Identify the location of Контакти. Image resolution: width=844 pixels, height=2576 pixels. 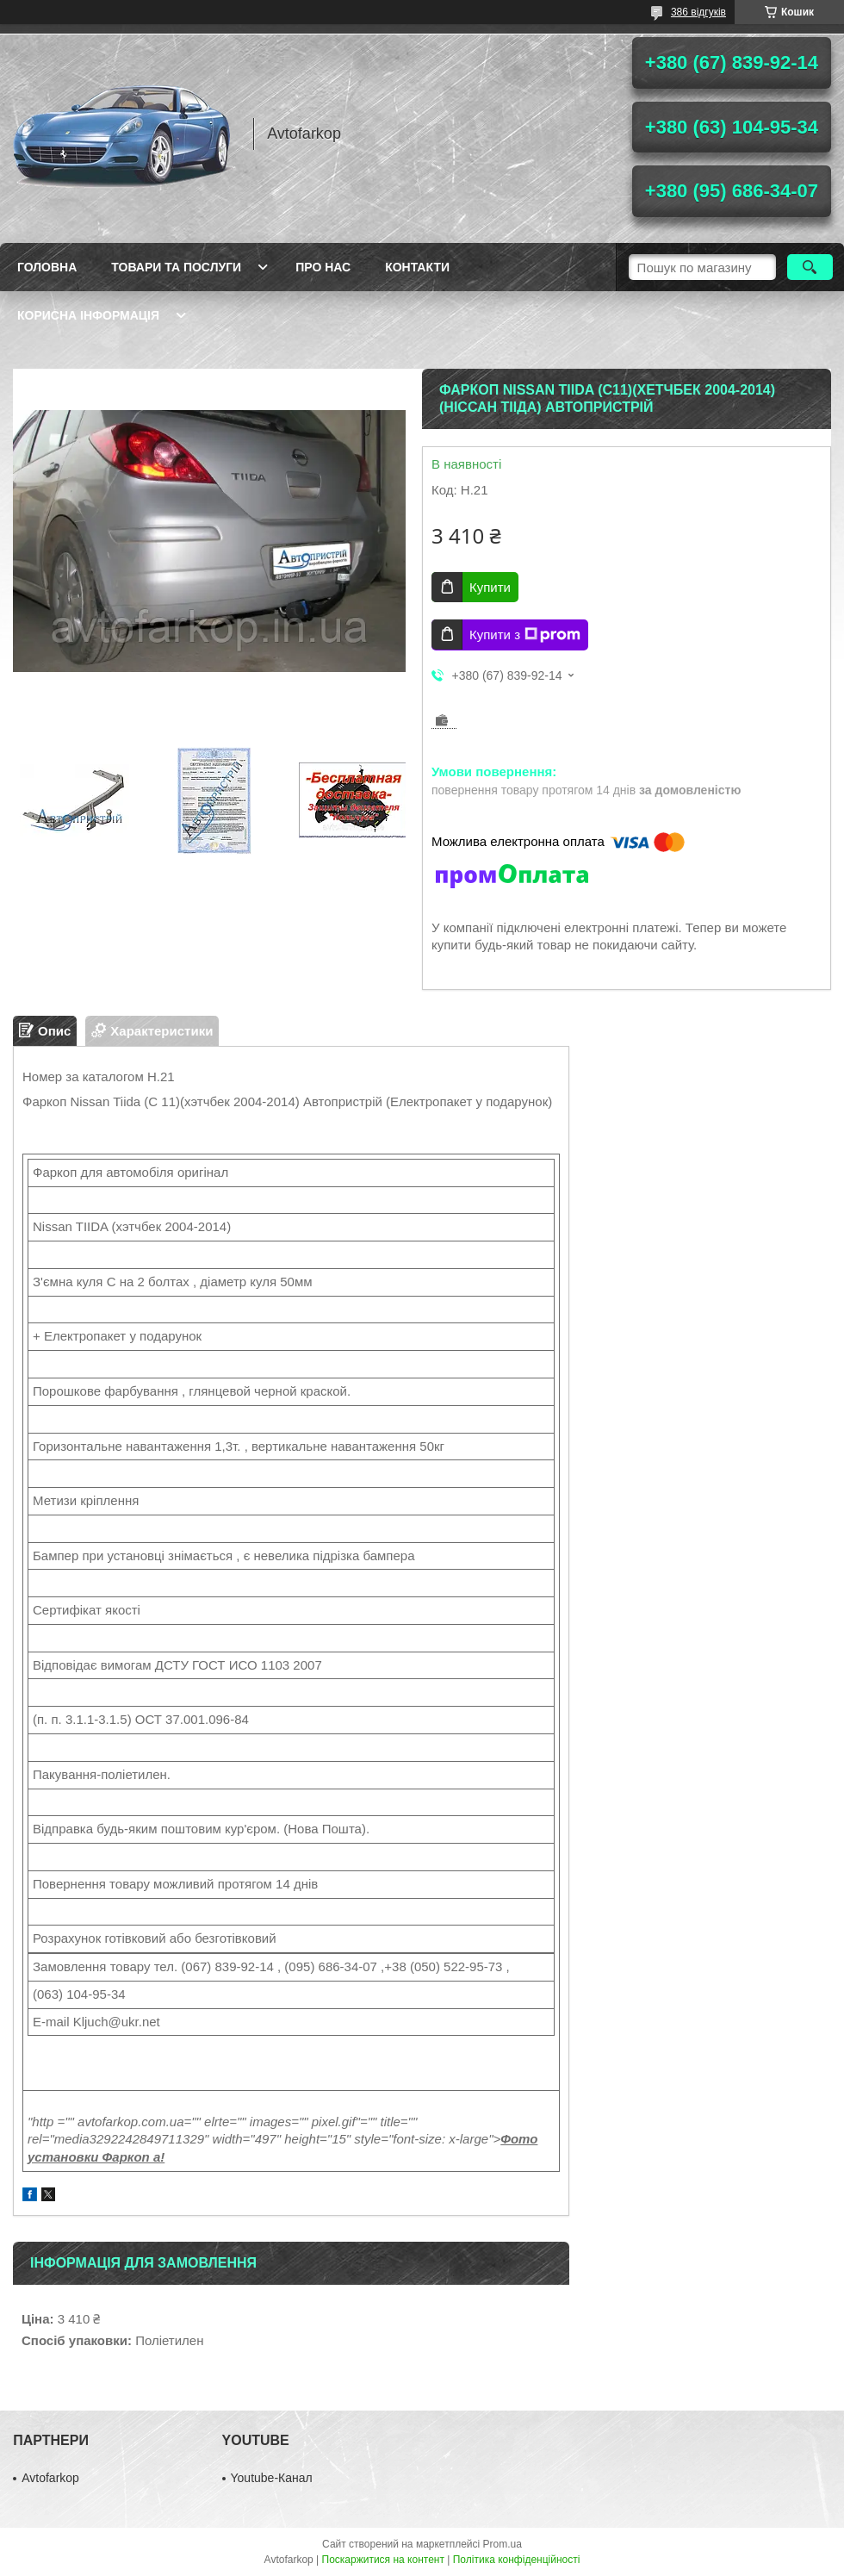
(417, 267).